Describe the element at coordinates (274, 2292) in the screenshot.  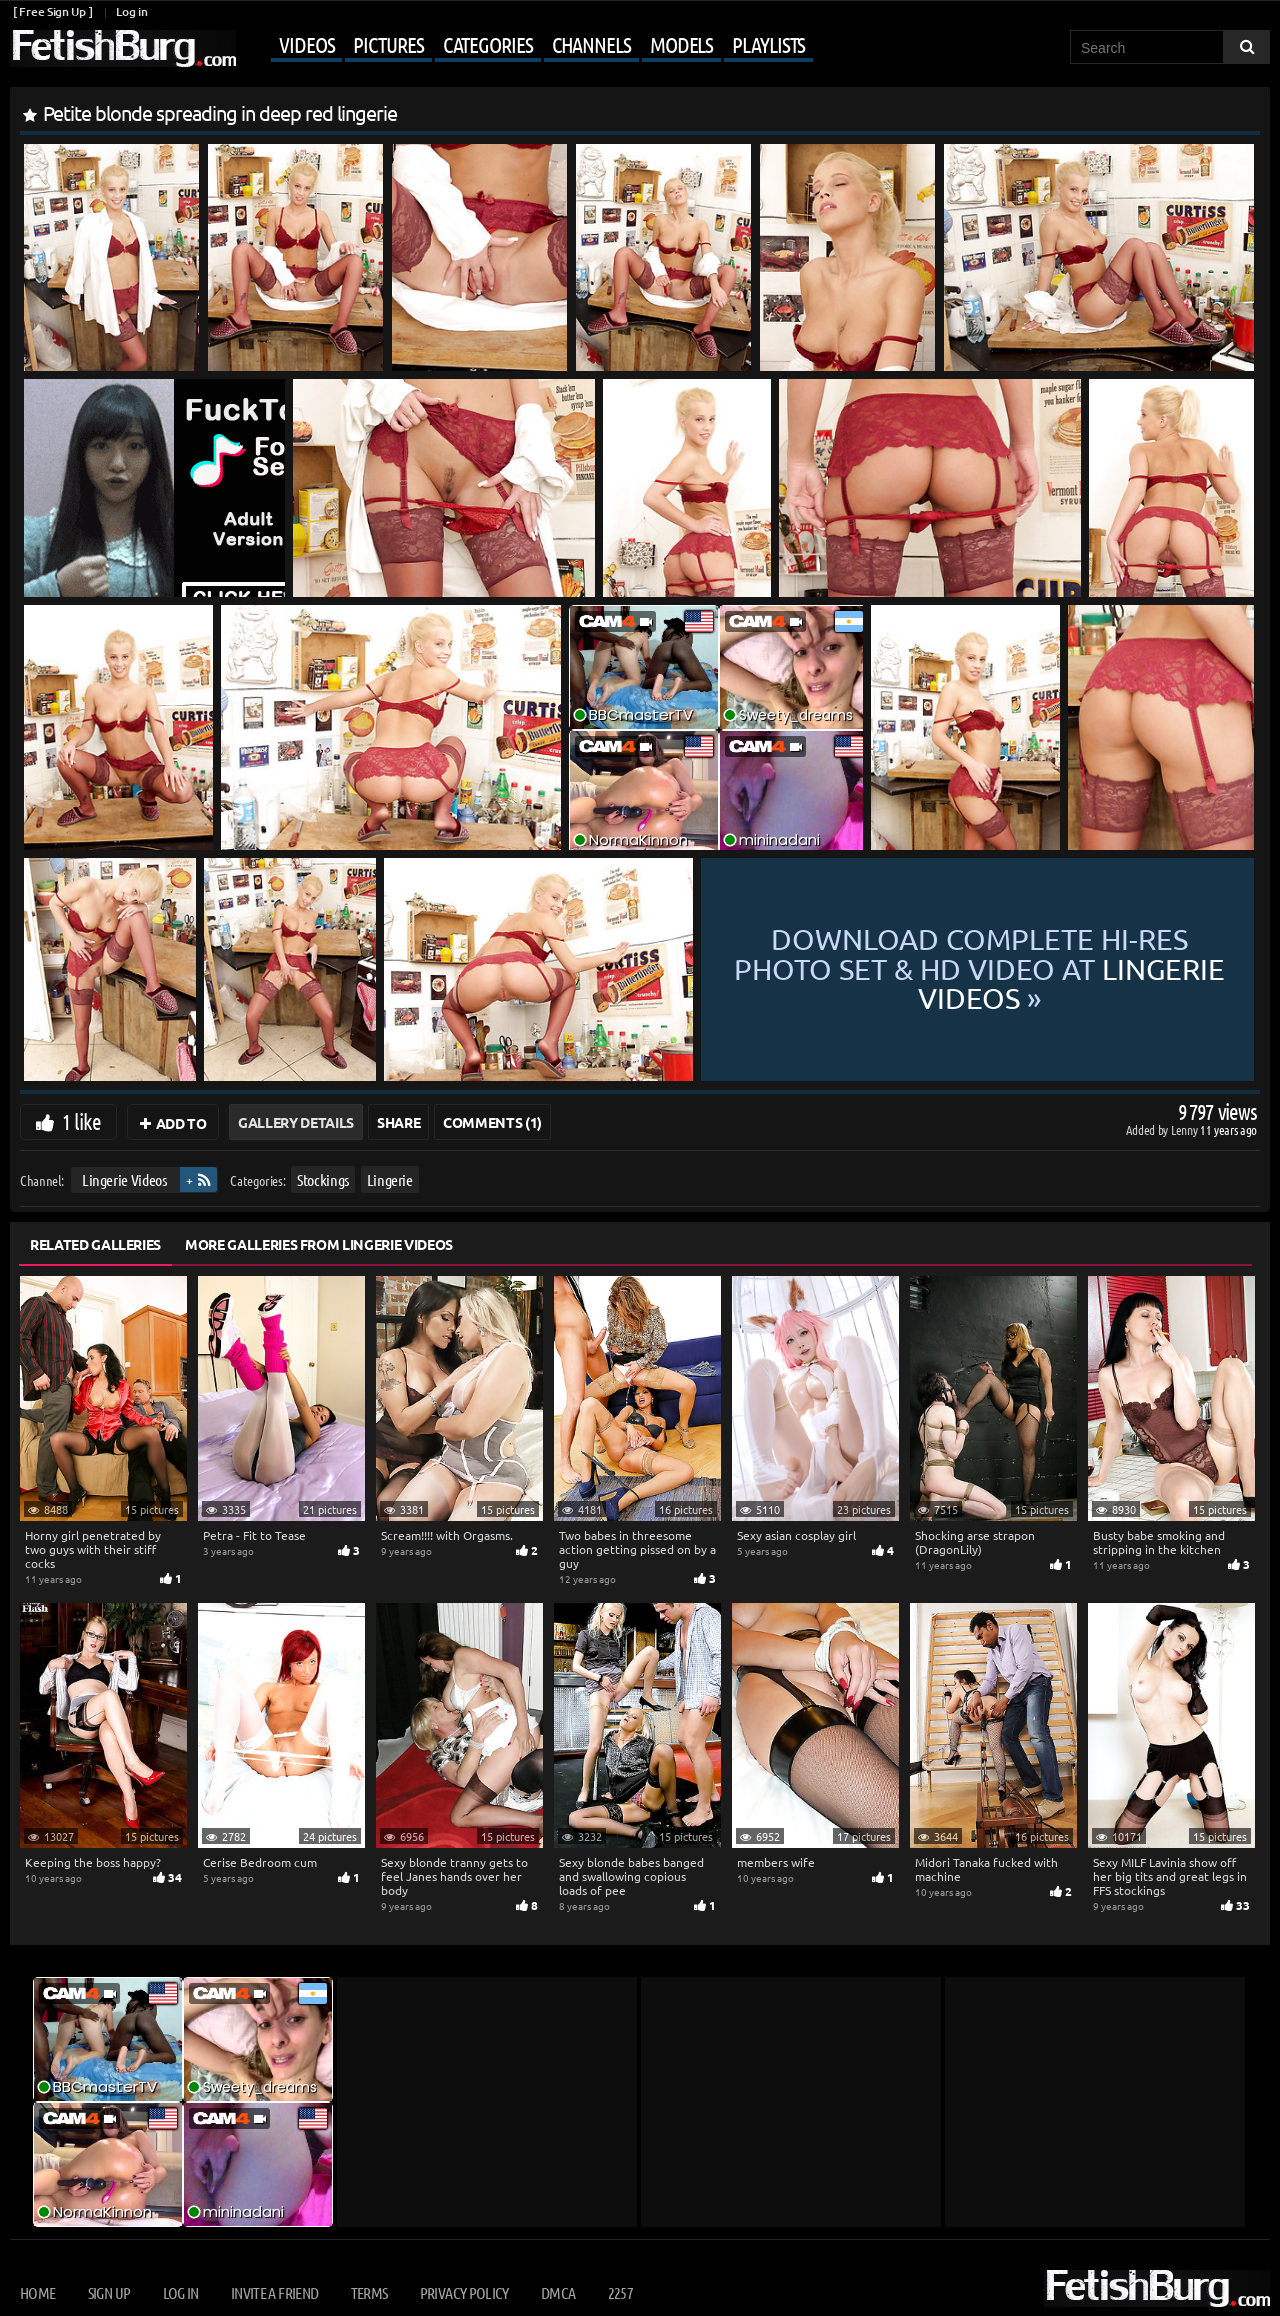
I see `Invite a Friend` at that location.